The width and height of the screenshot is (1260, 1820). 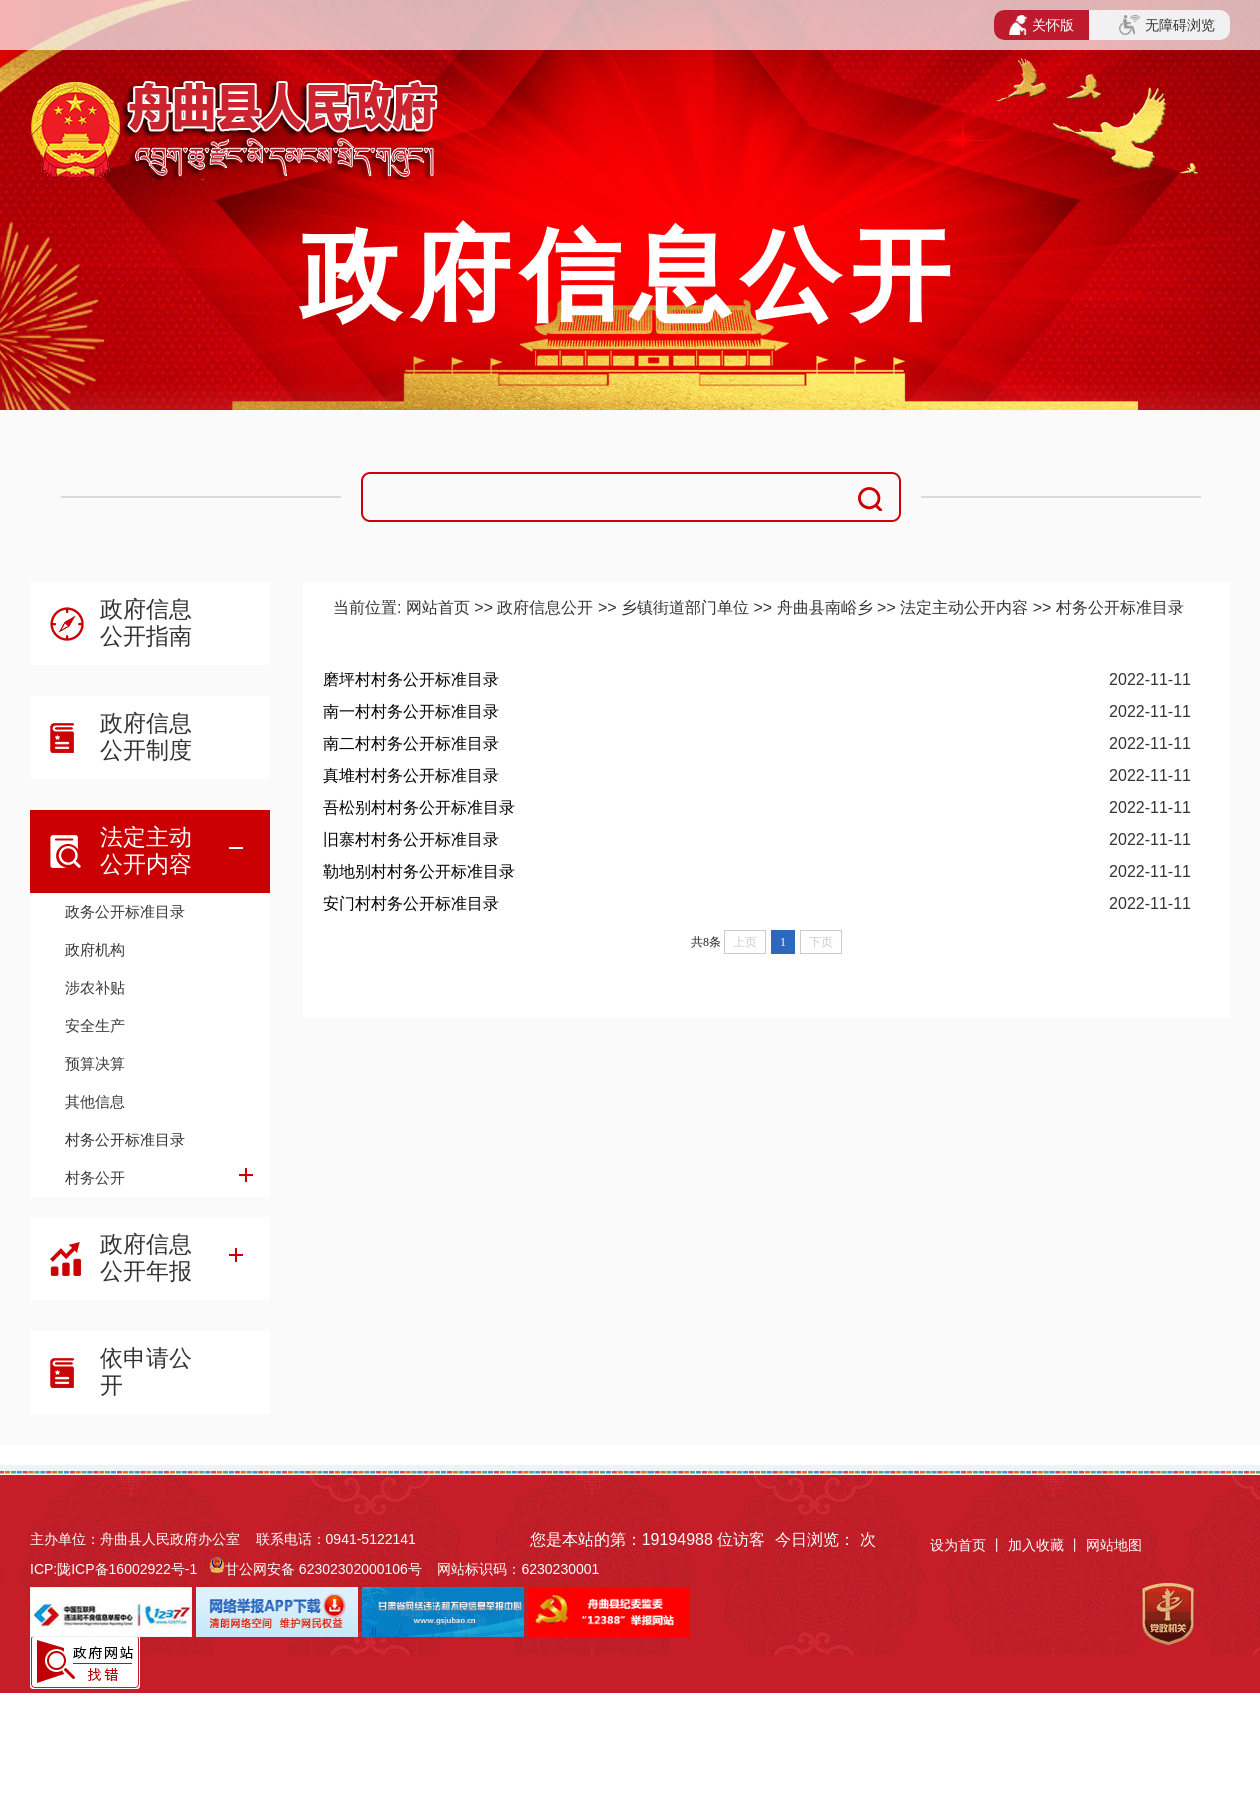 What do you see at coordinates (95, 949) in the screenshot?
I see `政府机构` at bounding box center [95, 949].